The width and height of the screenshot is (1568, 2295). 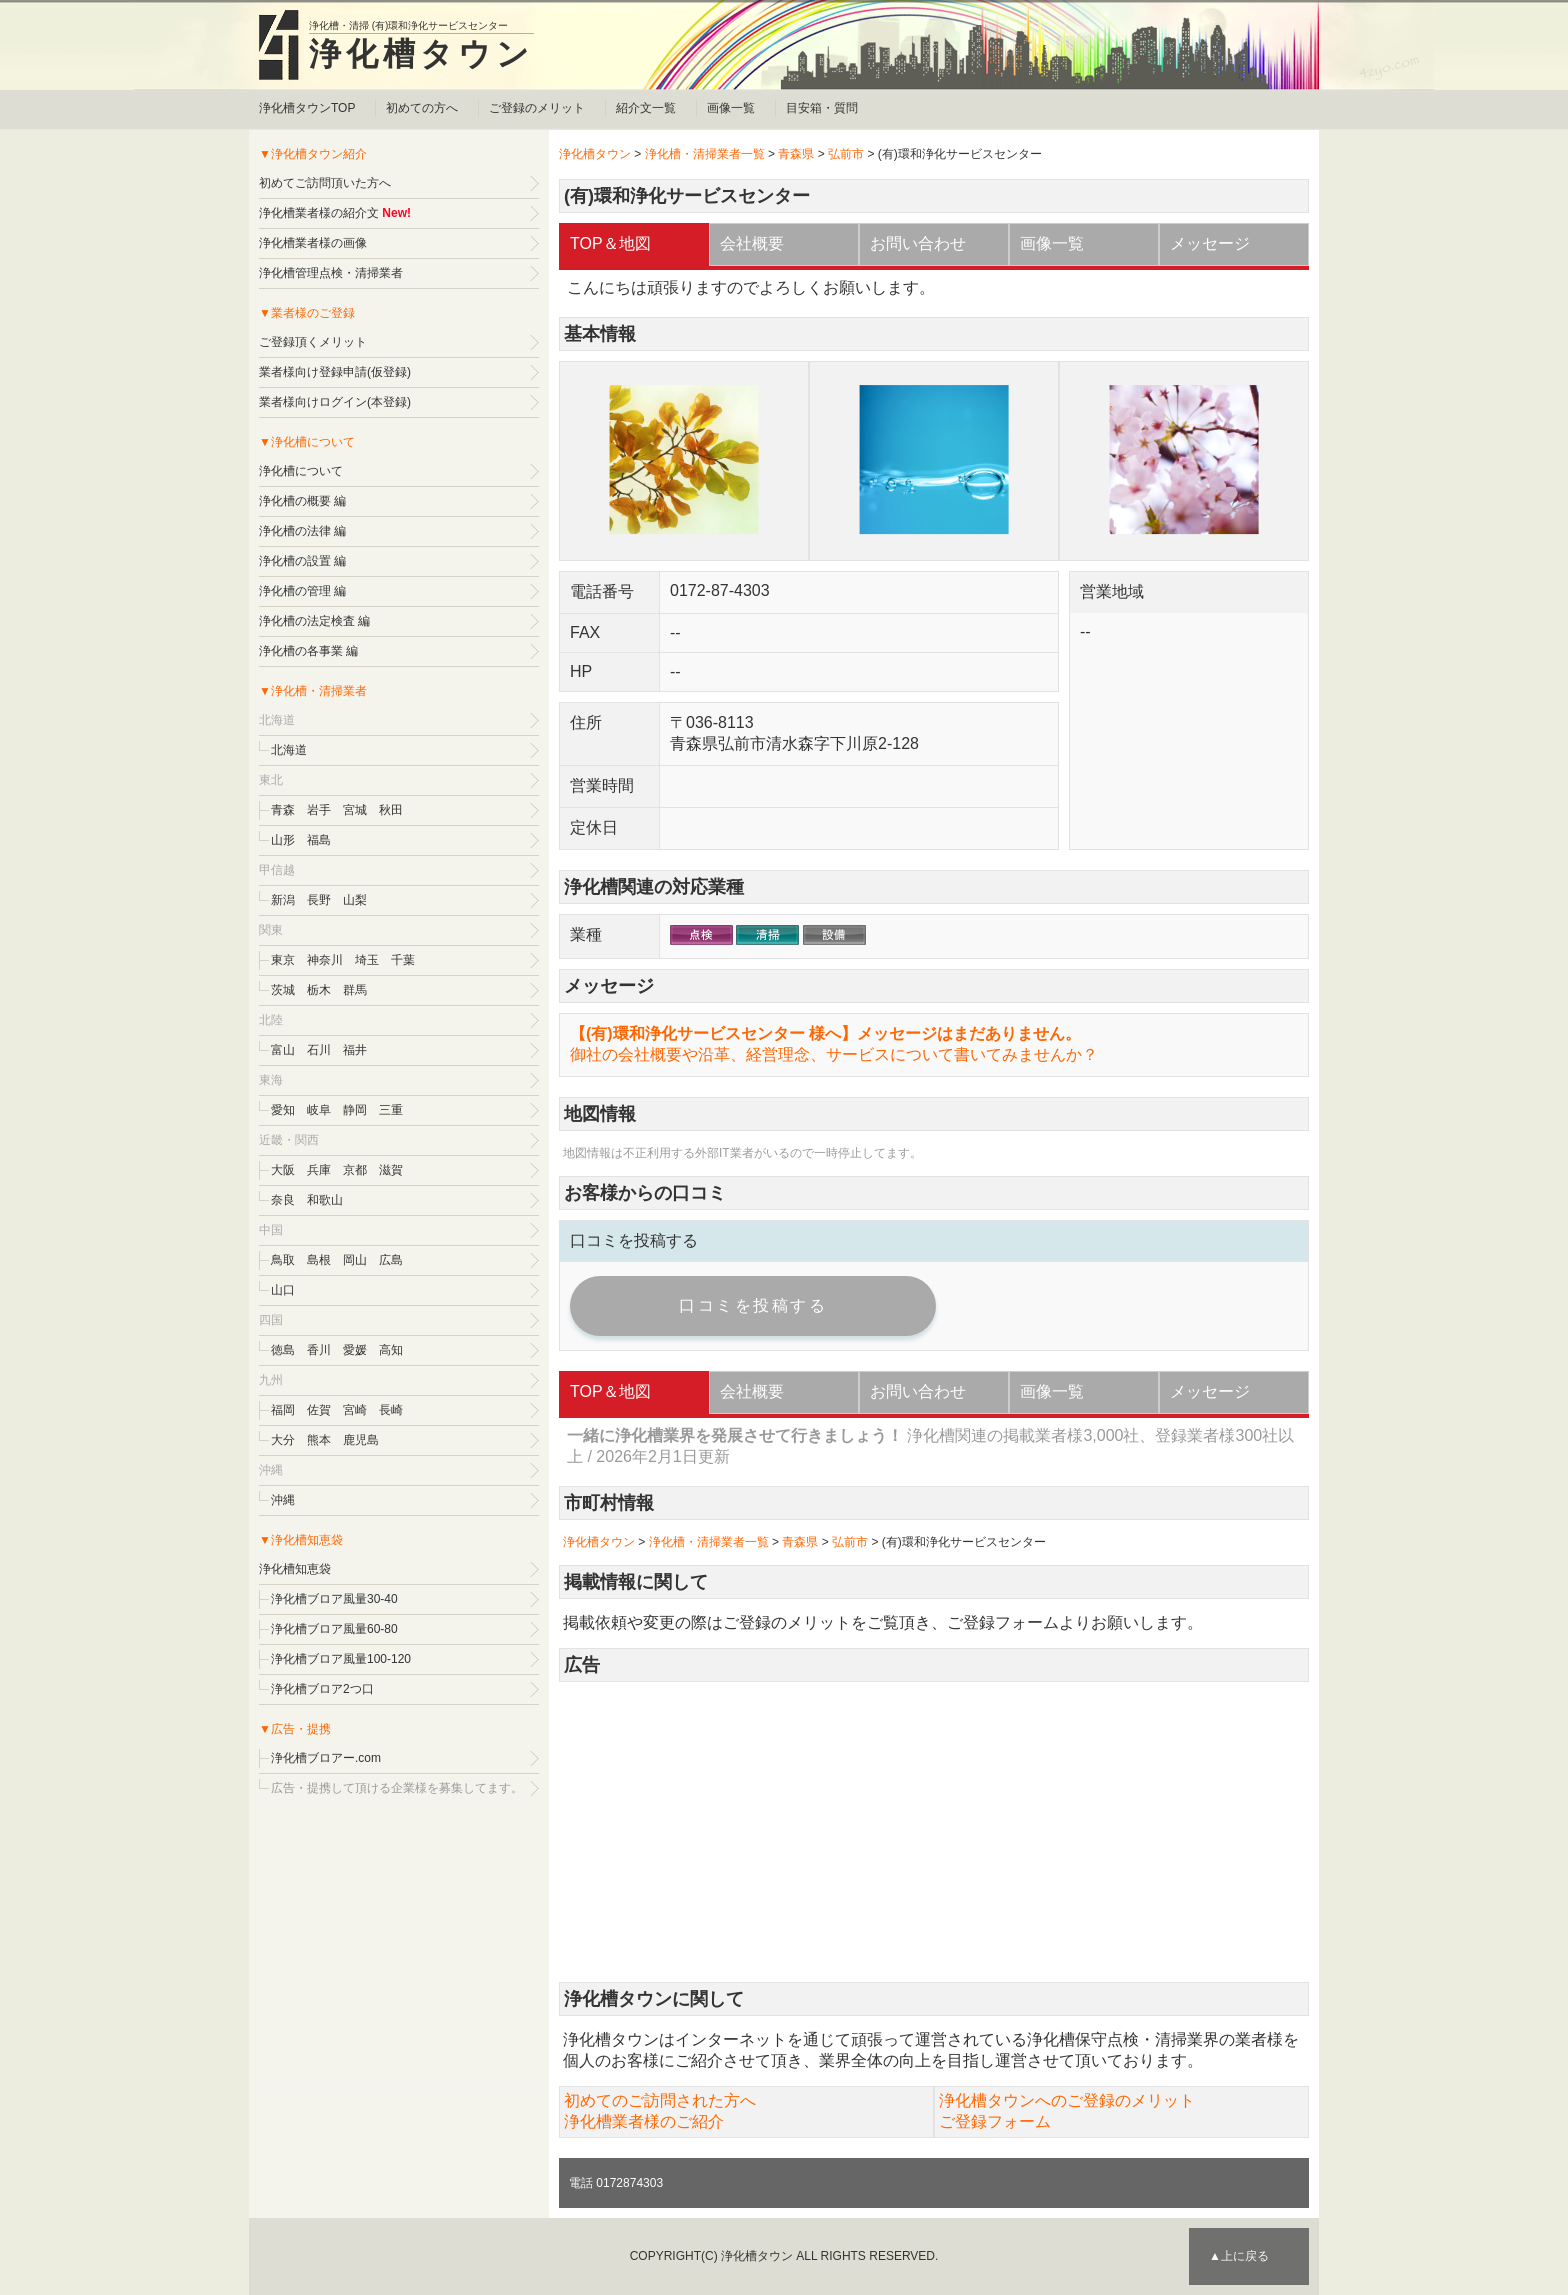 What do you see at coordinates (1067, 2100) in the screenshot?
I see `浄化槽タウンへのご登録のメリット` at bounding box center [1067, 2100].